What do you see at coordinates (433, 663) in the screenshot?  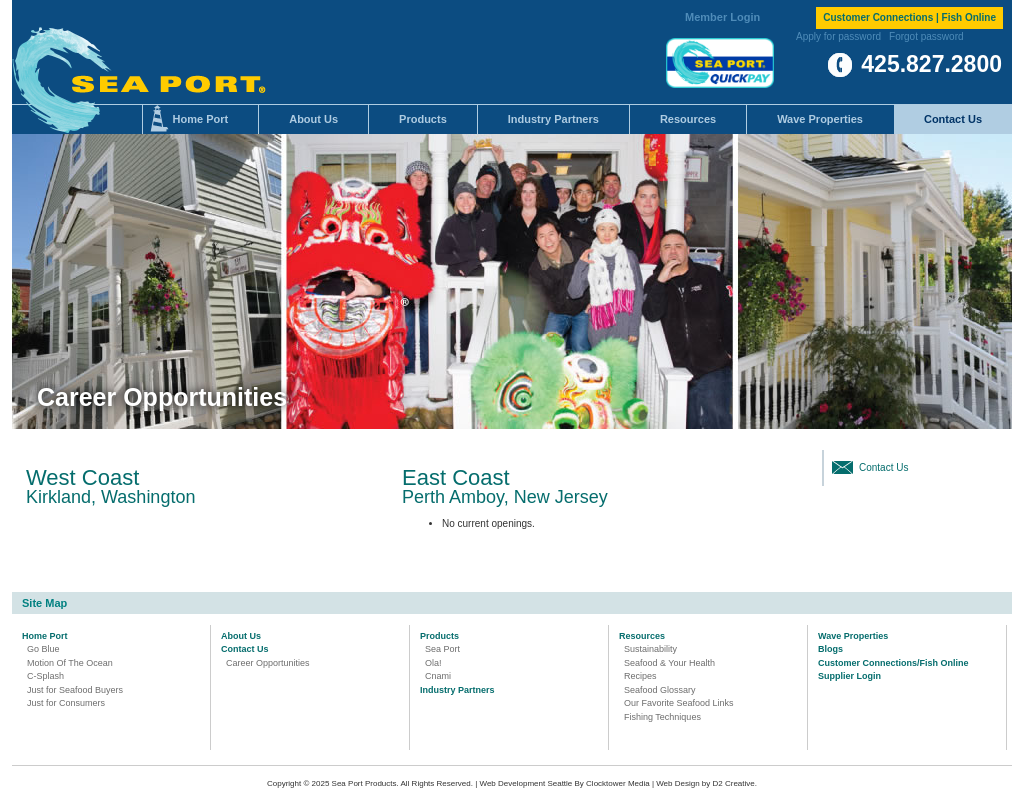 I see `Ola!` at bounding box center [433, 663].